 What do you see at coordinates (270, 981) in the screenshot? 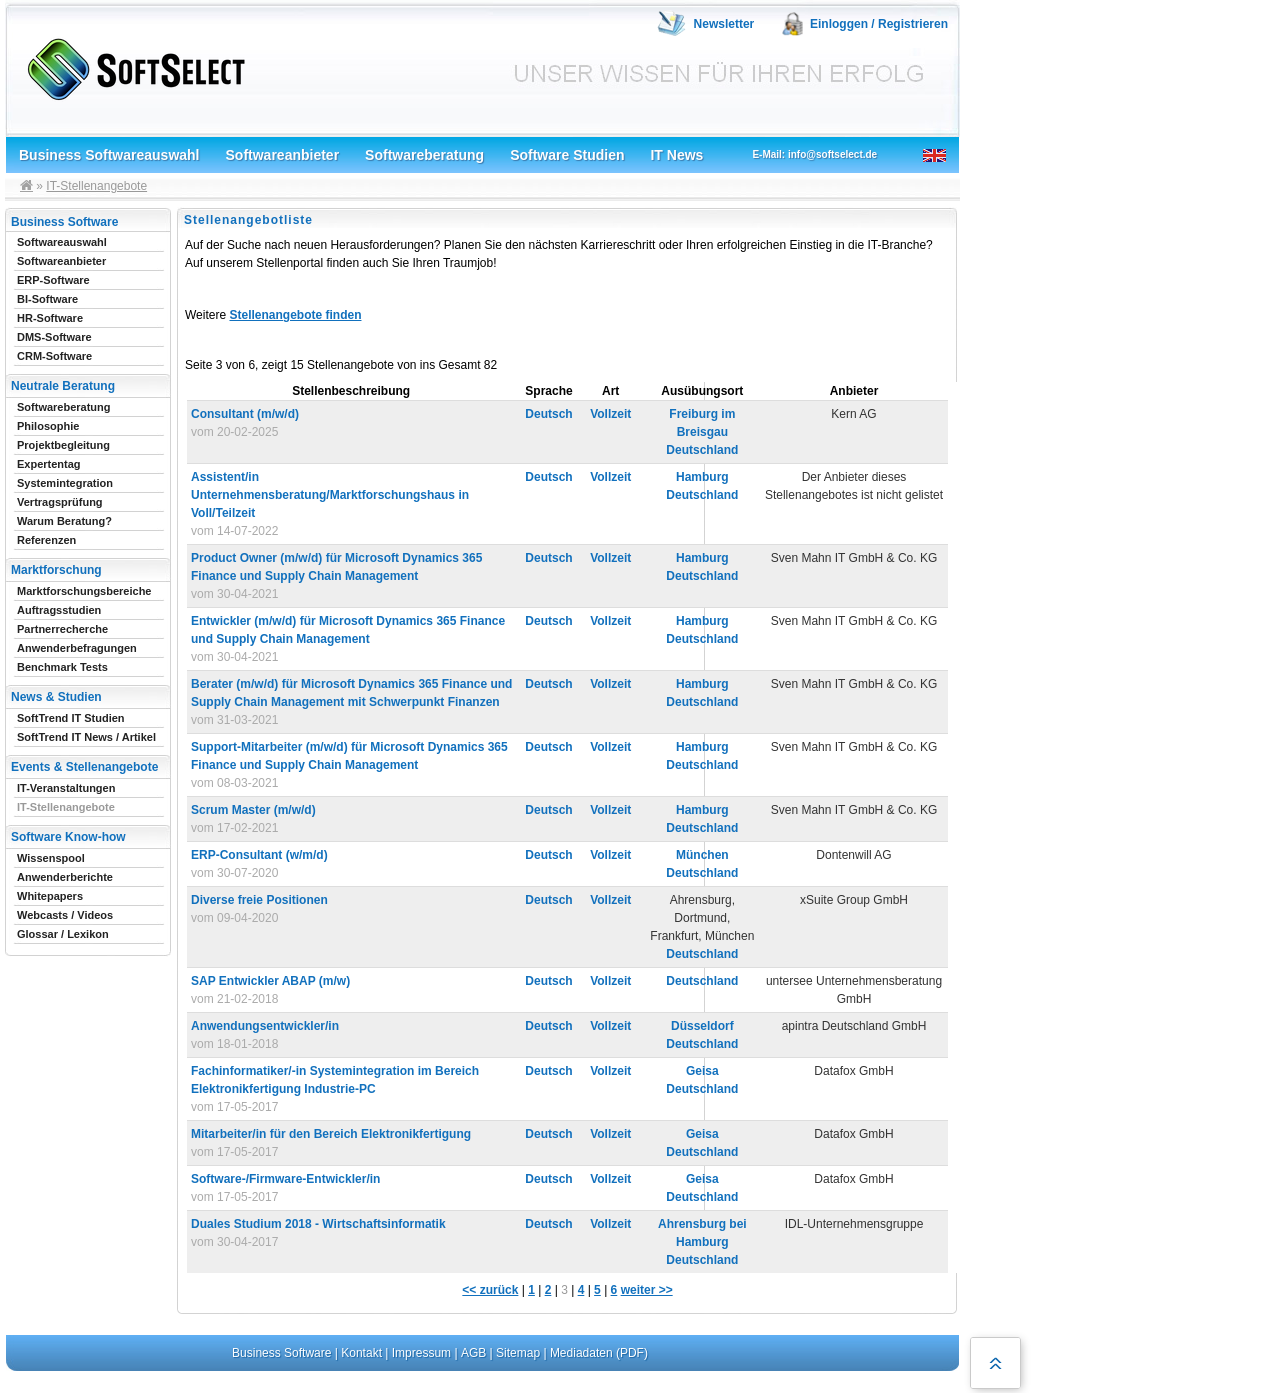
I see `SAP Entwickler ABAP (m/w)` at bounding box center [270, 981].